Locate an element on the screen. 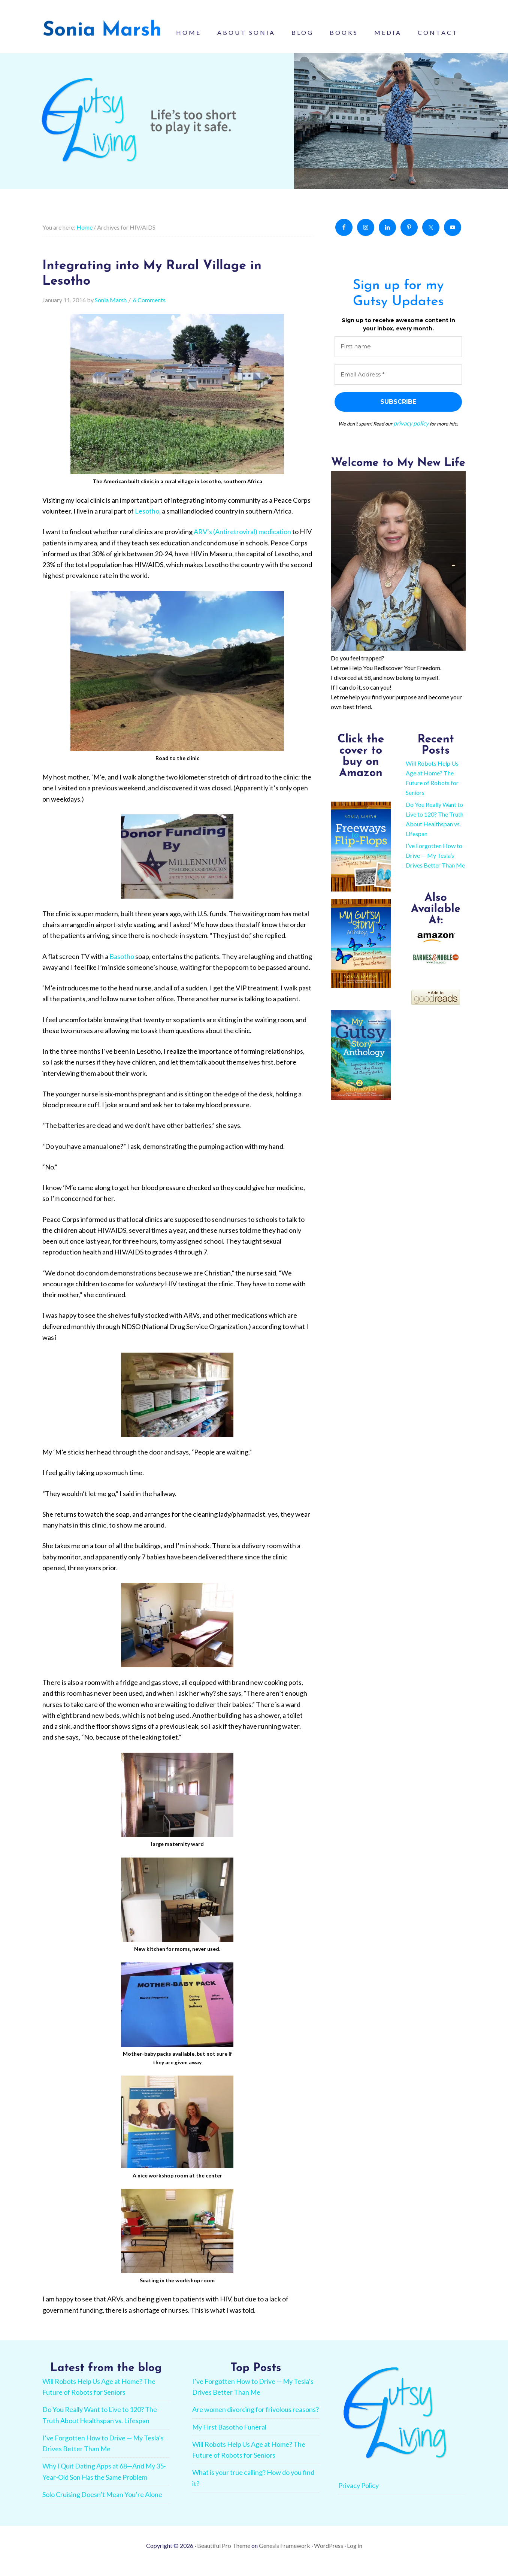  privacy policy is located at coordinates (411, 433).